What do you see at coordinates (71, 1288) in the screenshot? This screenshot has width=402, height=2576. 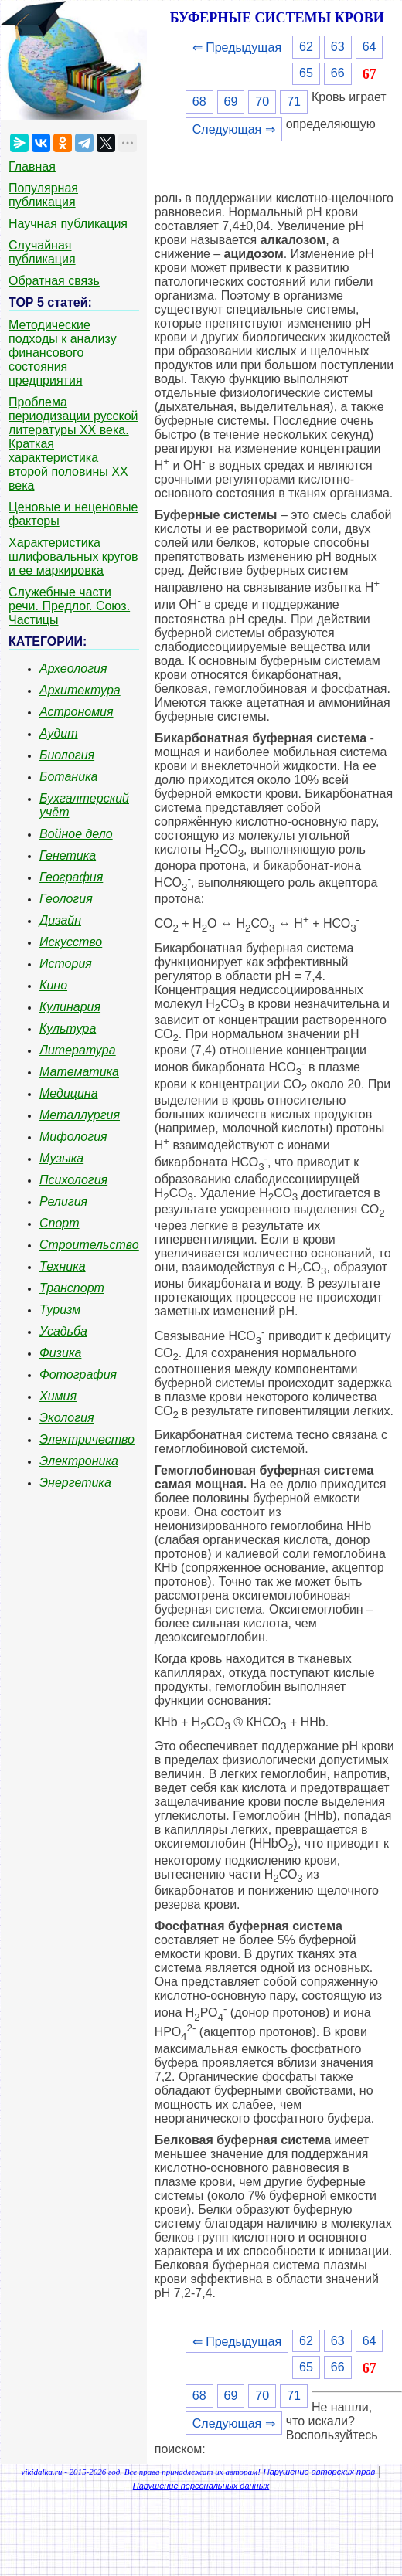 I see `Транспорт` at bounding box center [71, 1288].